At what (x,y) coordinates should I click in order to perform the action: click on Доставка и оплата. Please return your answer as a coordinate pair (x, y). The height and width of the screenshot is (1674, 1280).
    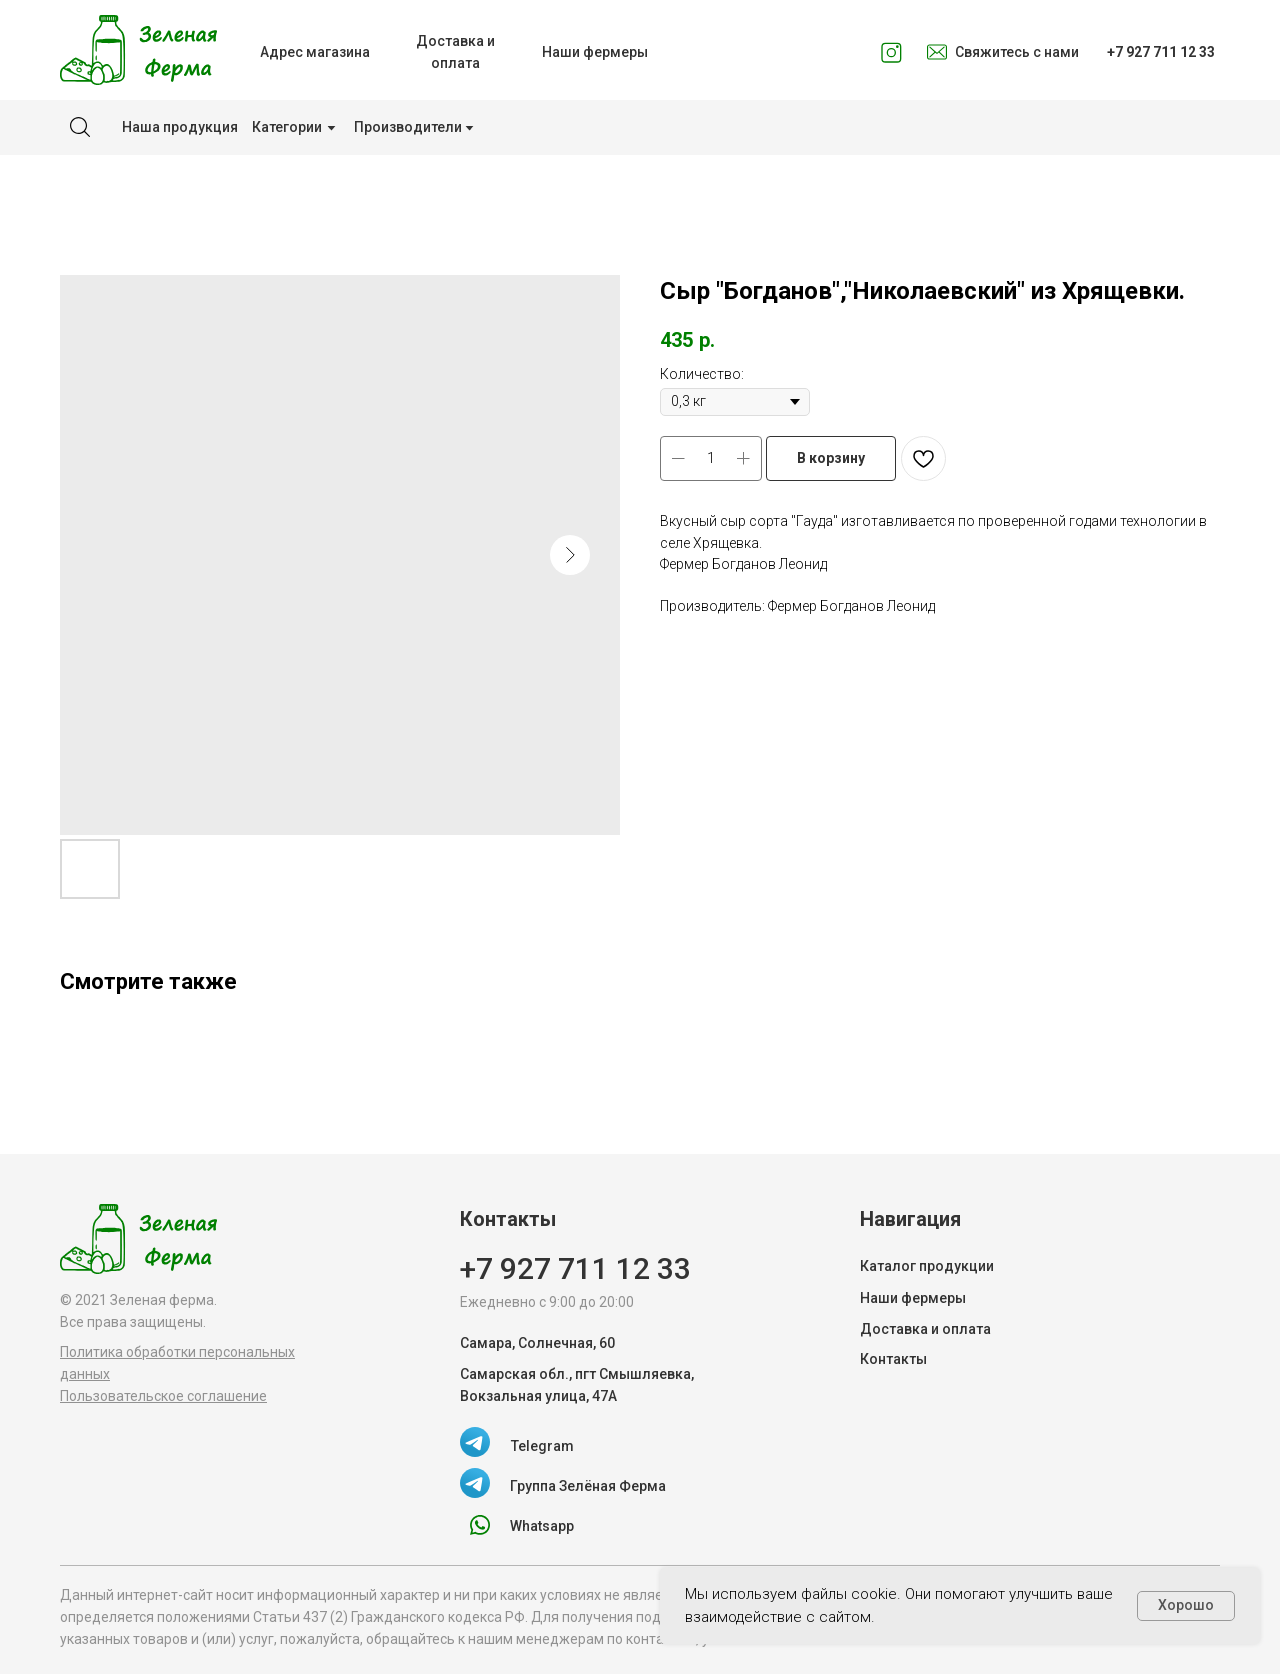
    Looking at the image, I should click on (925, 1329).